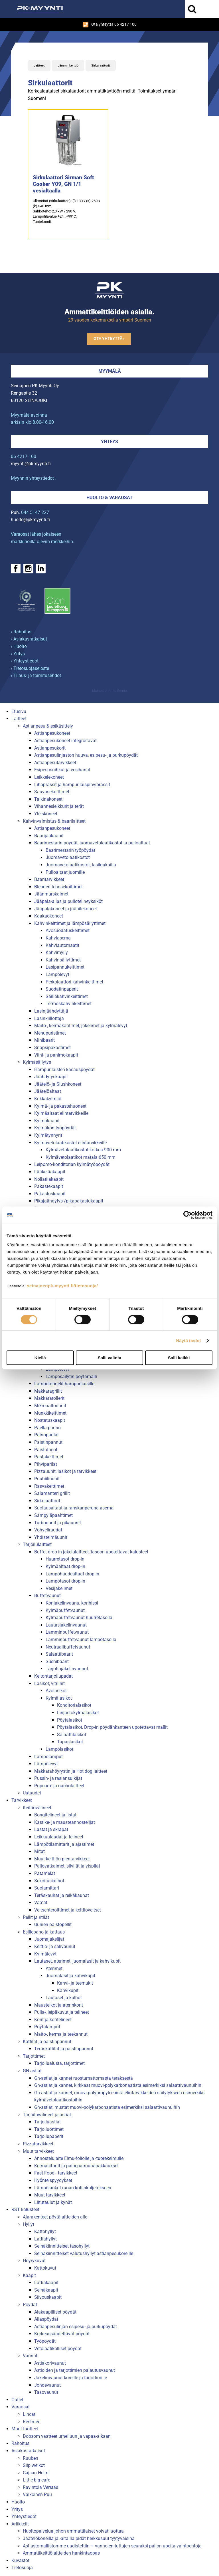  I want to click on Gn-astiat, mustat muovi-polykarbonaatista esimerkiksi salaattivaunuihin, so click(107, 2107).